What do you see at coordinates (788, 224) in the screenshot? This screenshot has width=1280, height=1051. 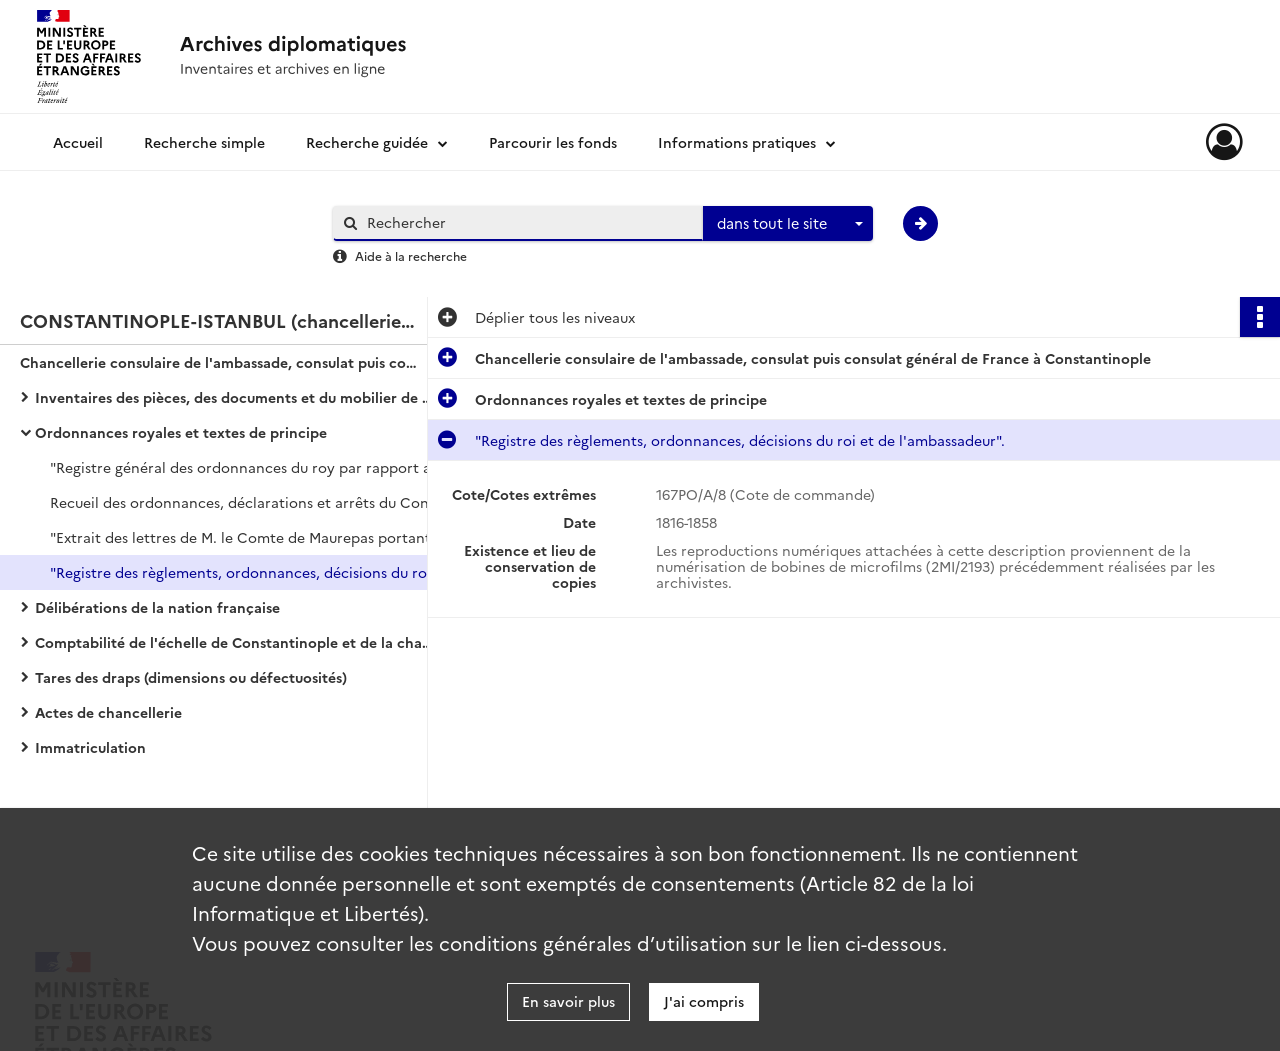 I see `[combobox]` at bounding box center [788, 224].